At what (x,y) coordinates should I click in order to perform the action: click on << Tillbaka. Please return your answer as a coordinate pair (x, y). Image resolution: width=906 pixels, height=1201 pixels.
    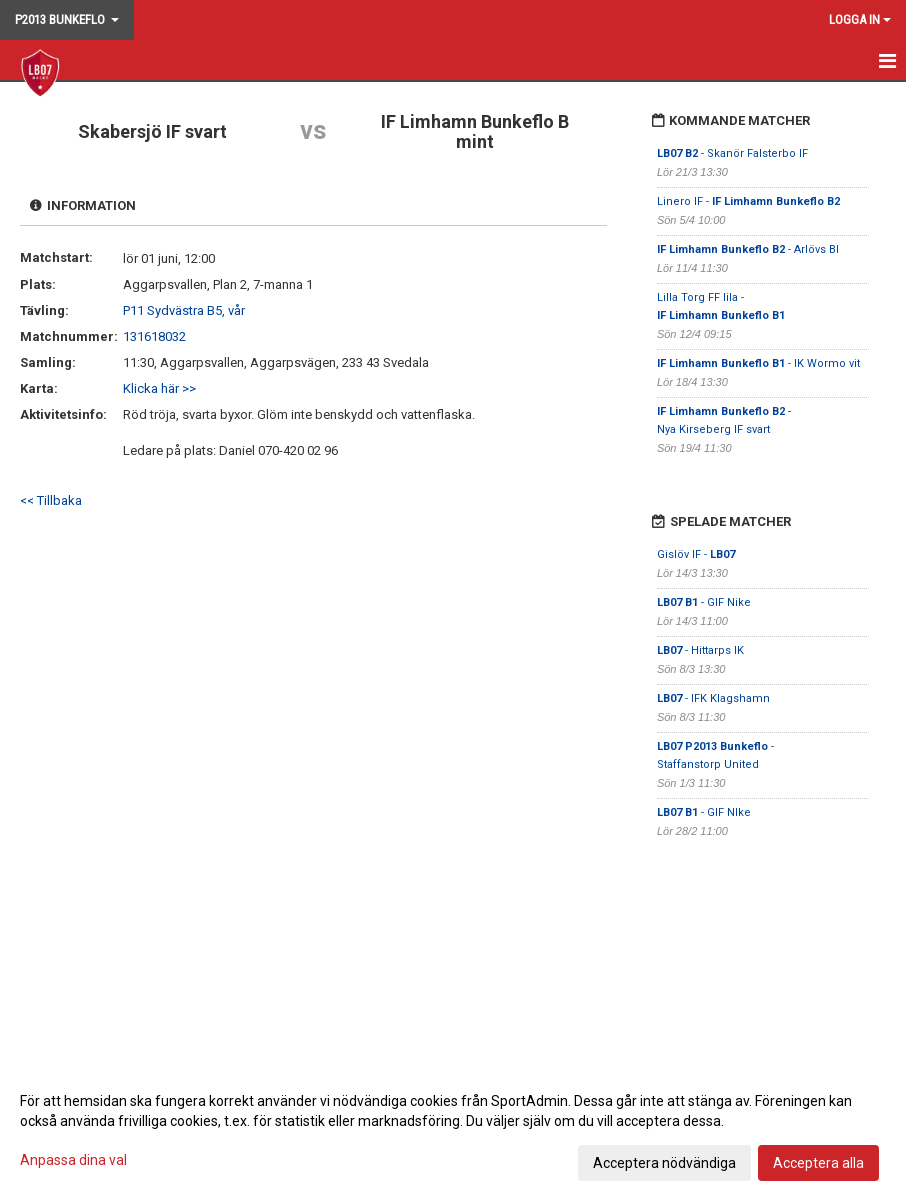
    Looking at the image, I should click on (51, 500).